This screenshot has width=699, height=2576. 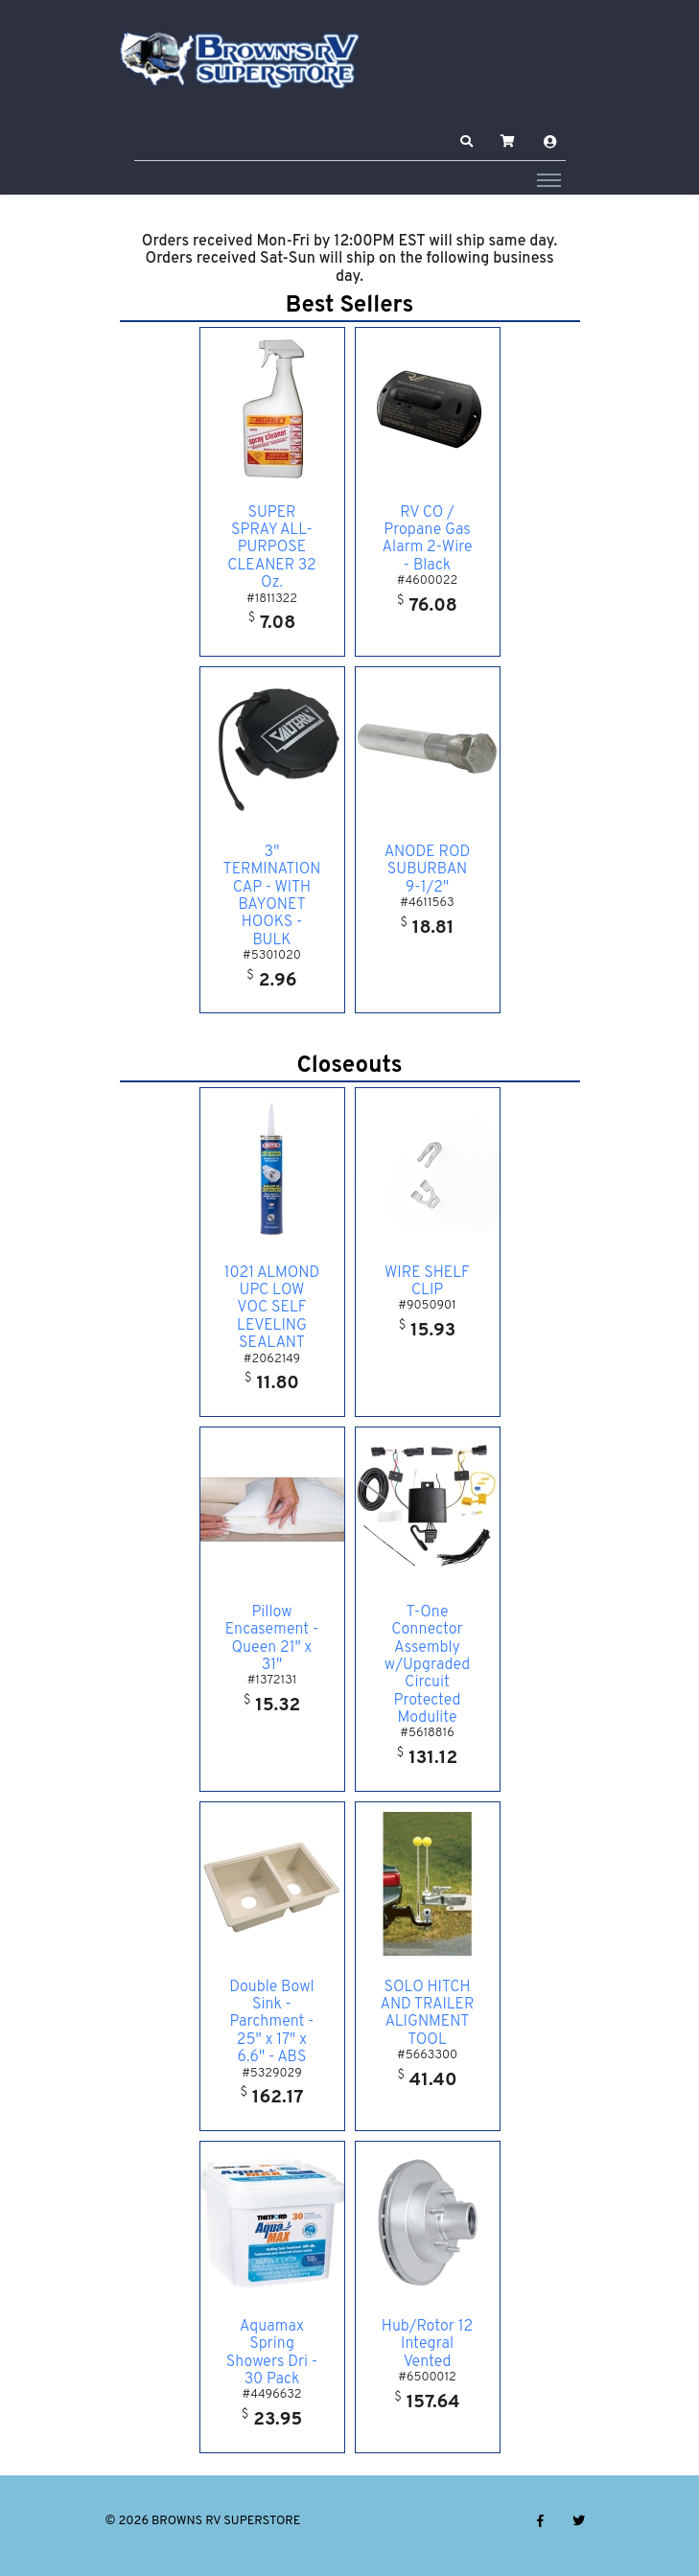 I want to click on Double Bowl Sink - Parchment - 25" x 17" x 6.6" - ABS, so click(x=271, y=2023).